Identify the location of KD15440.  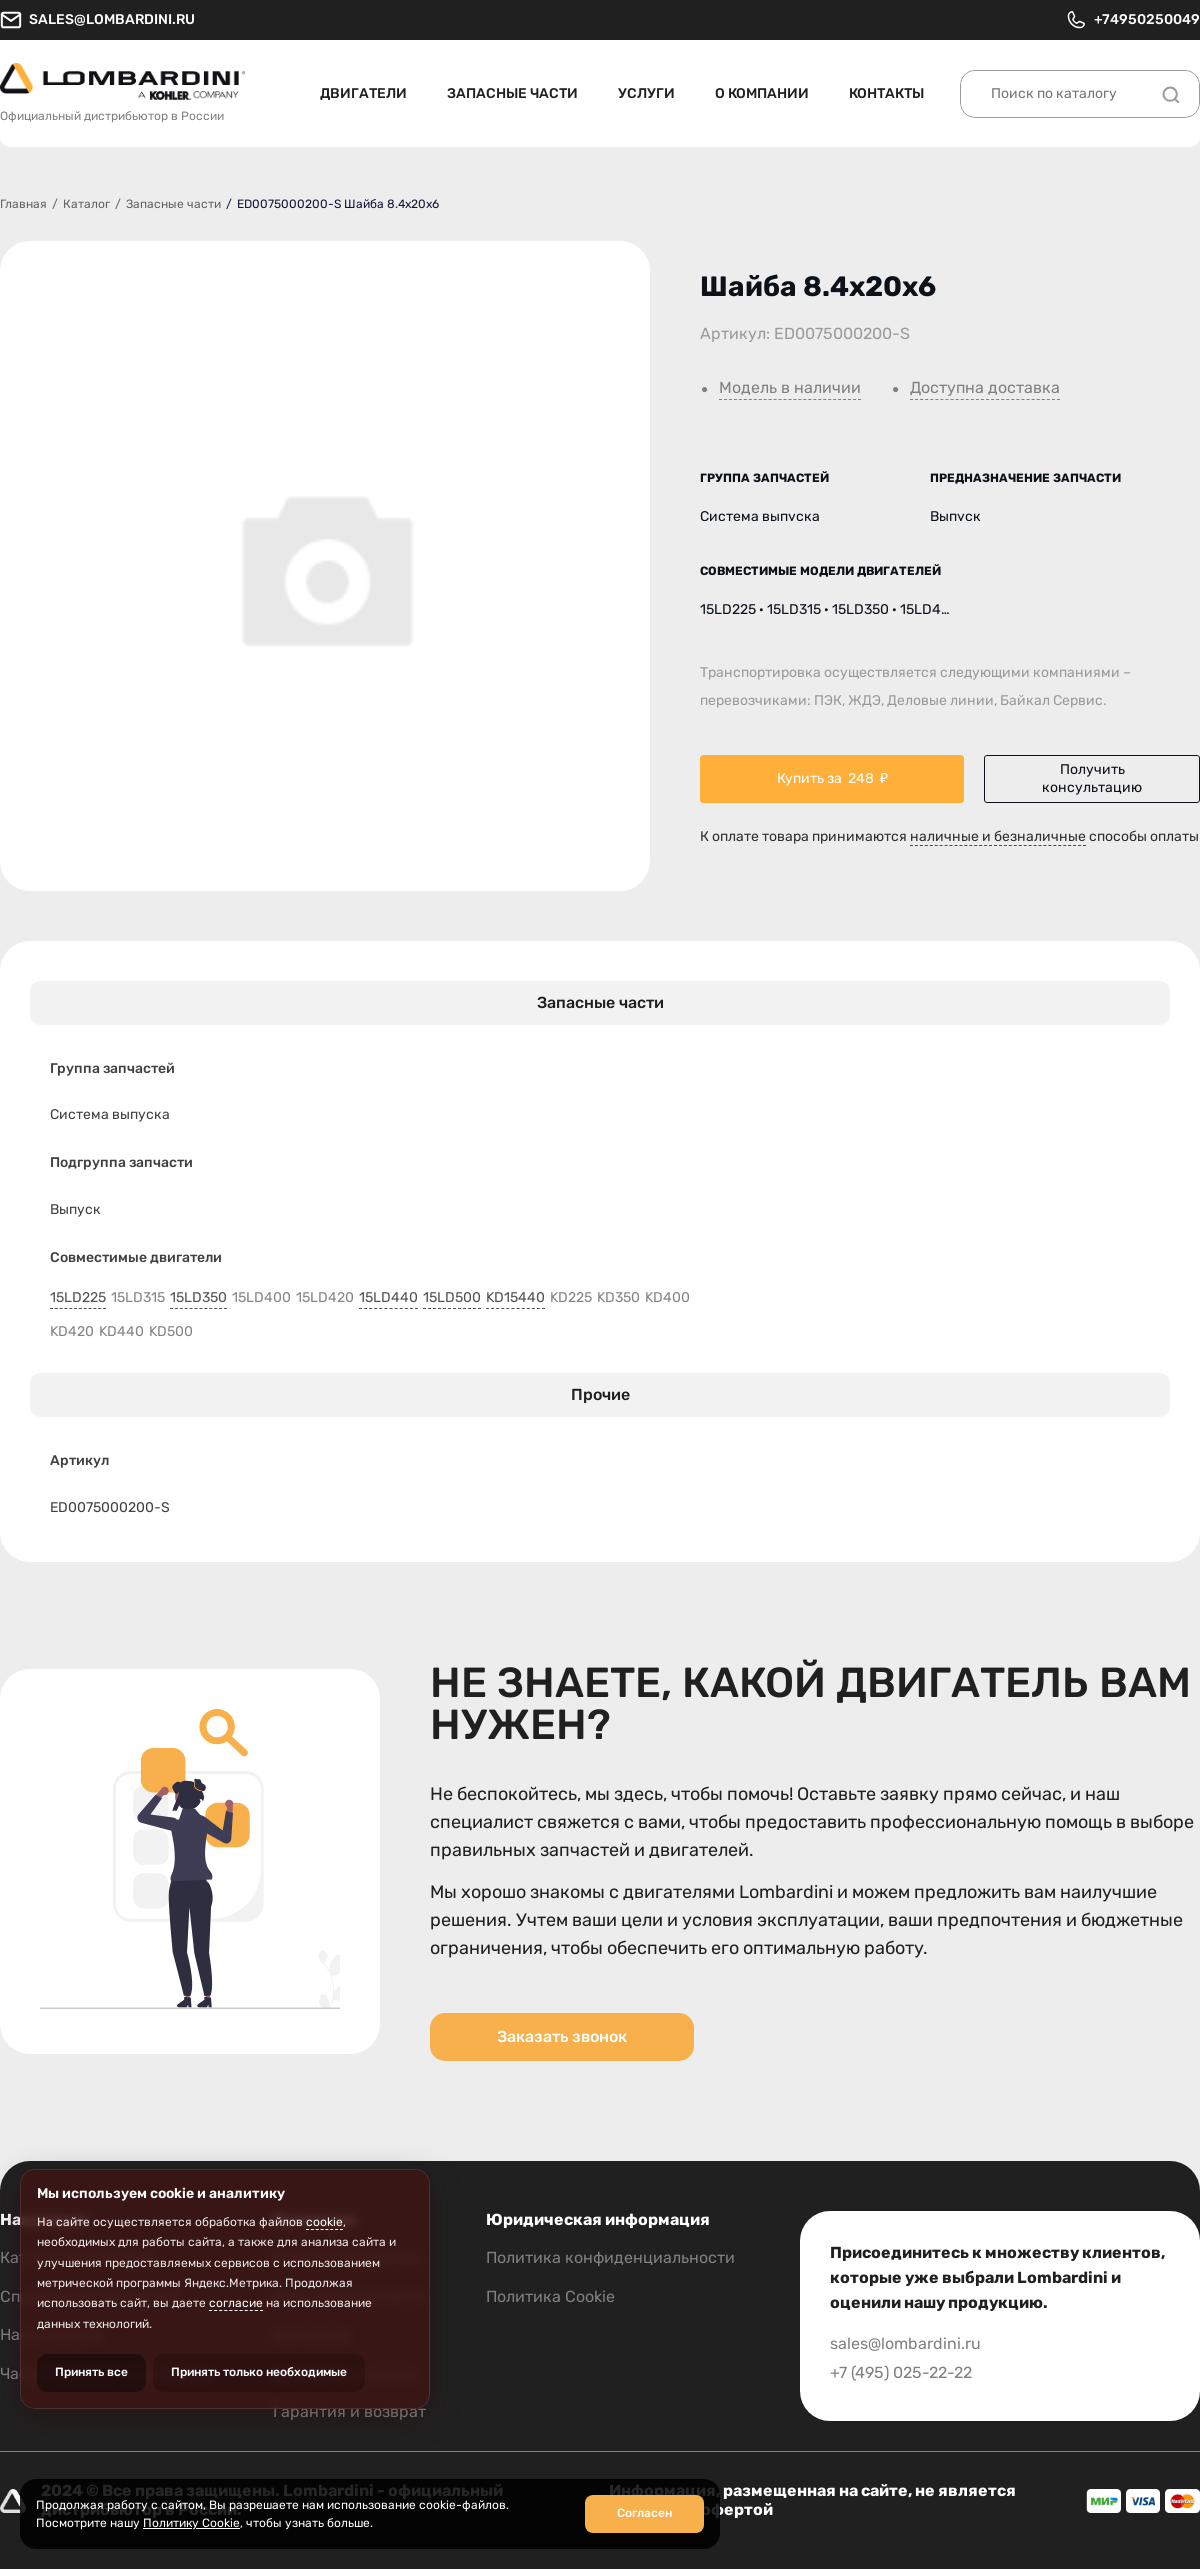
(515, 1298).